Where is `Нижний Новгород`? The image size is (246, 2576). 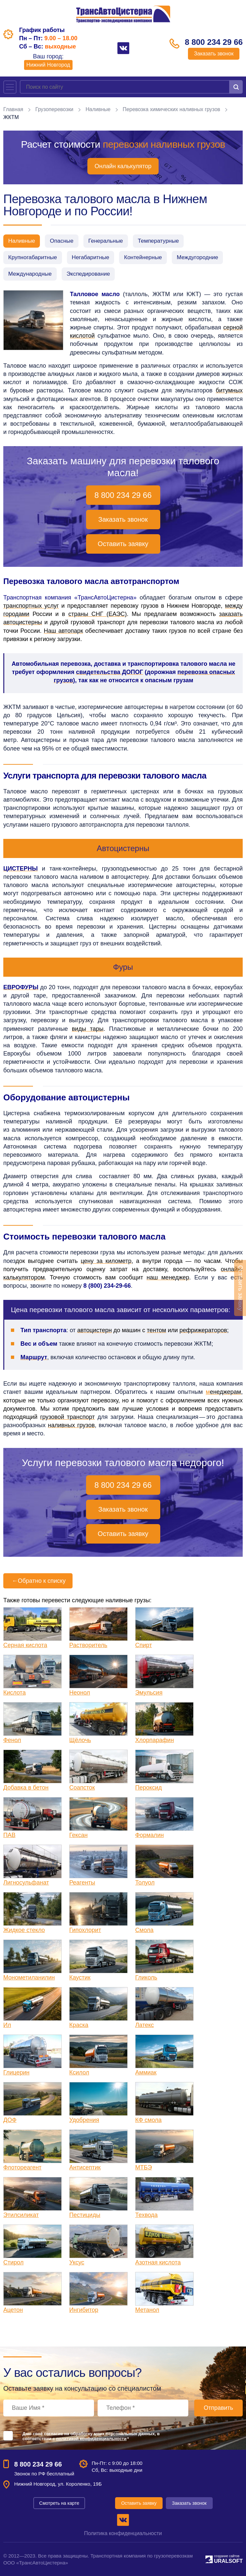 Нижний Новгород is located at coordinates (48, 65).